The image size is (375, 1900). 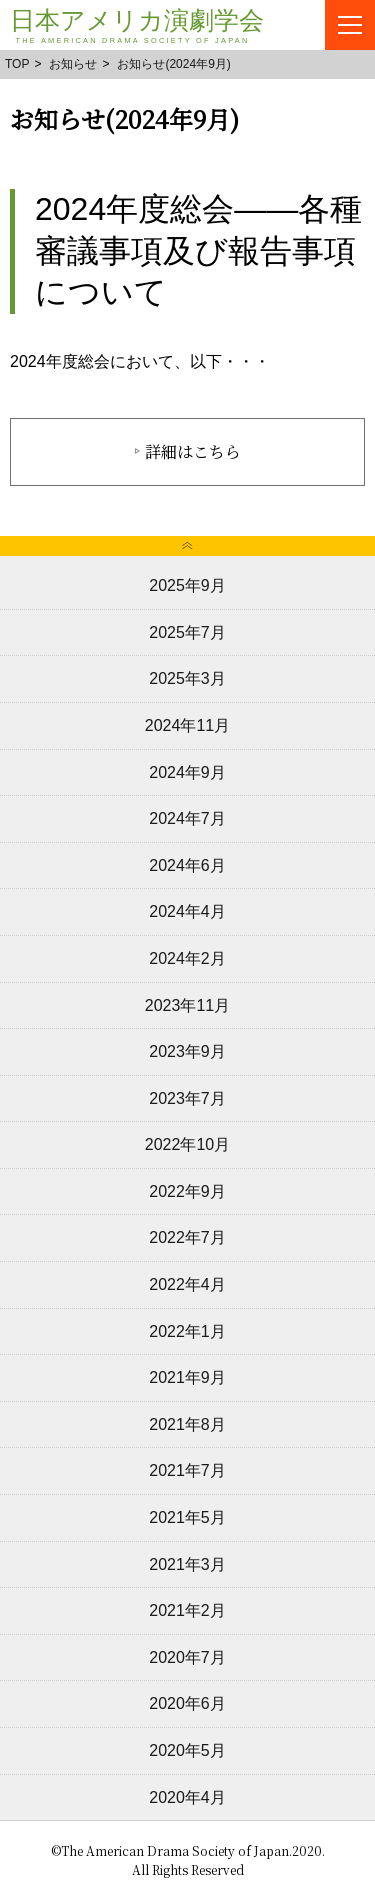 What do you see at coordinates (187, 1051) in the screenshot?
I see `2023年9月` at bounding box center [187, 1051].